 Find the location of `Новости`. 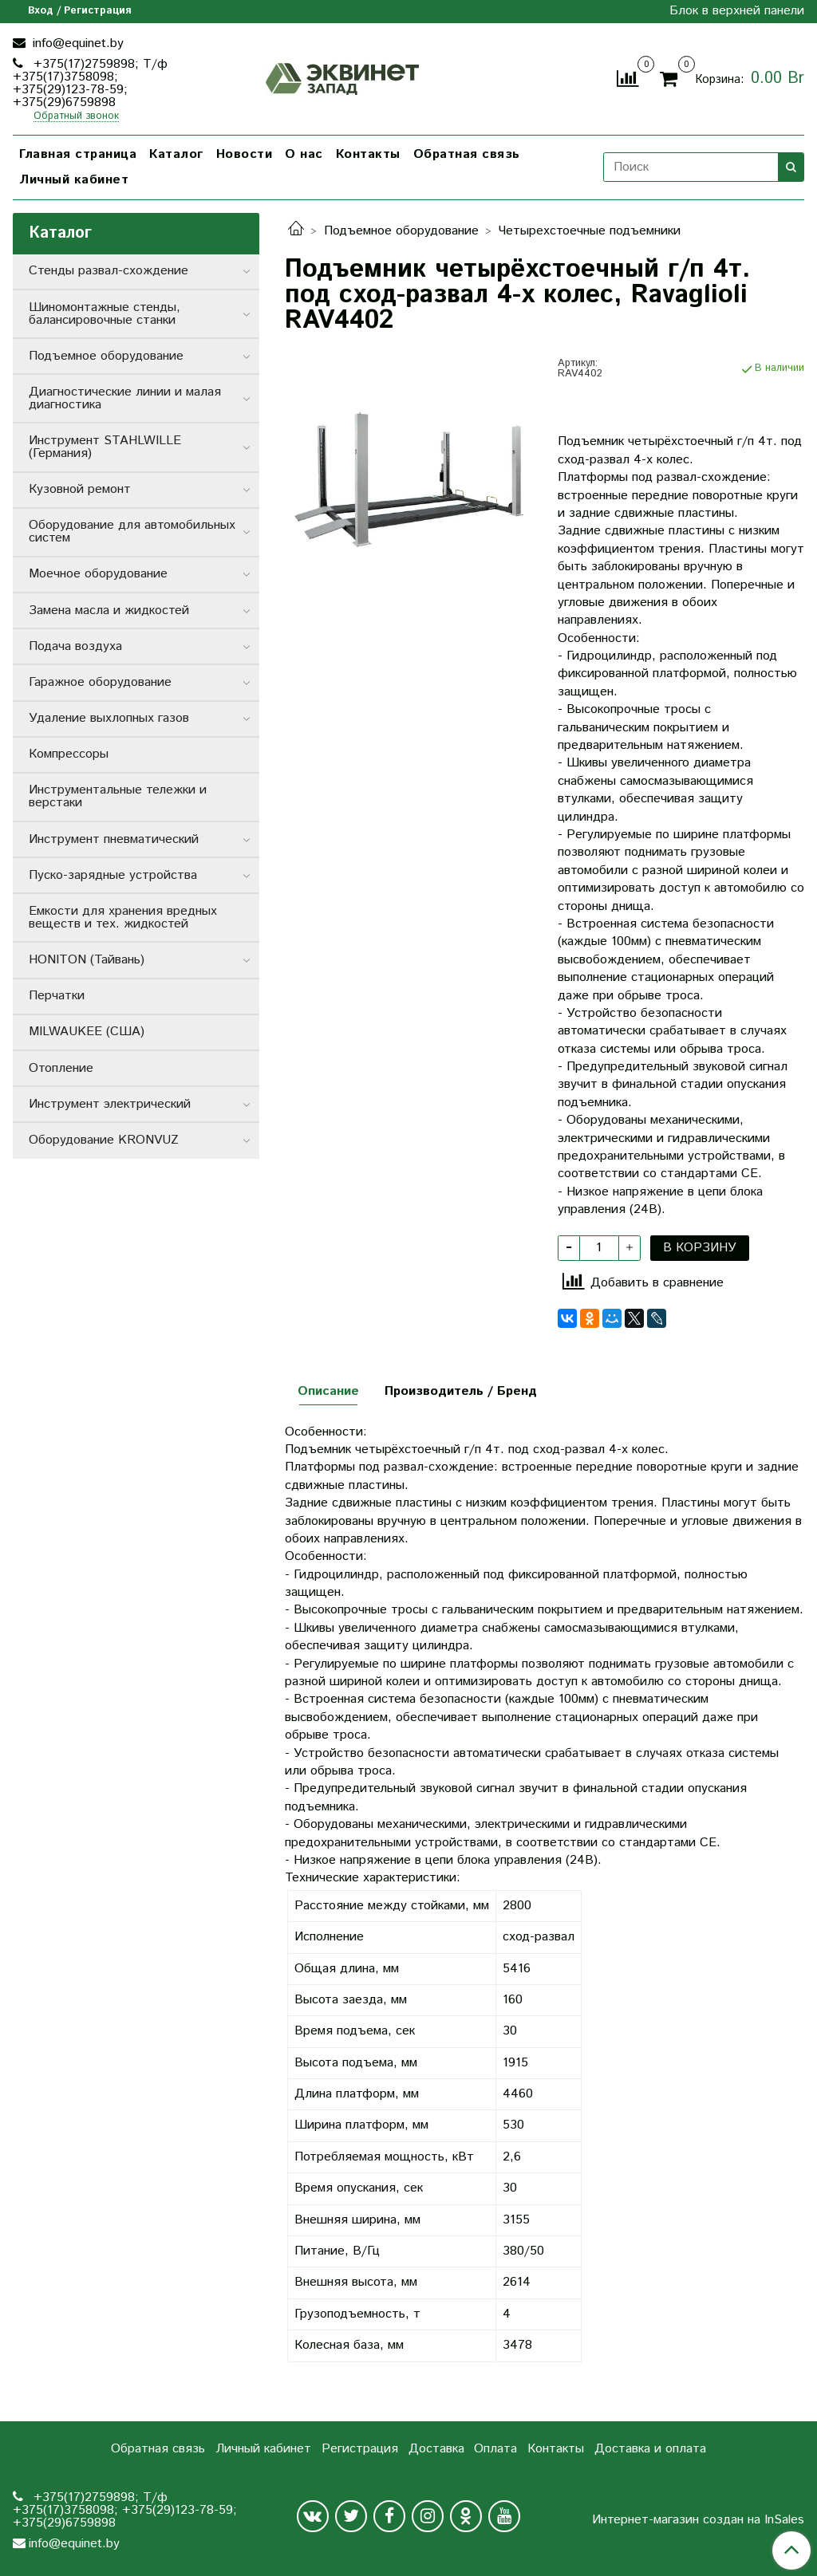

Новости is located at coordinates (244, 154).